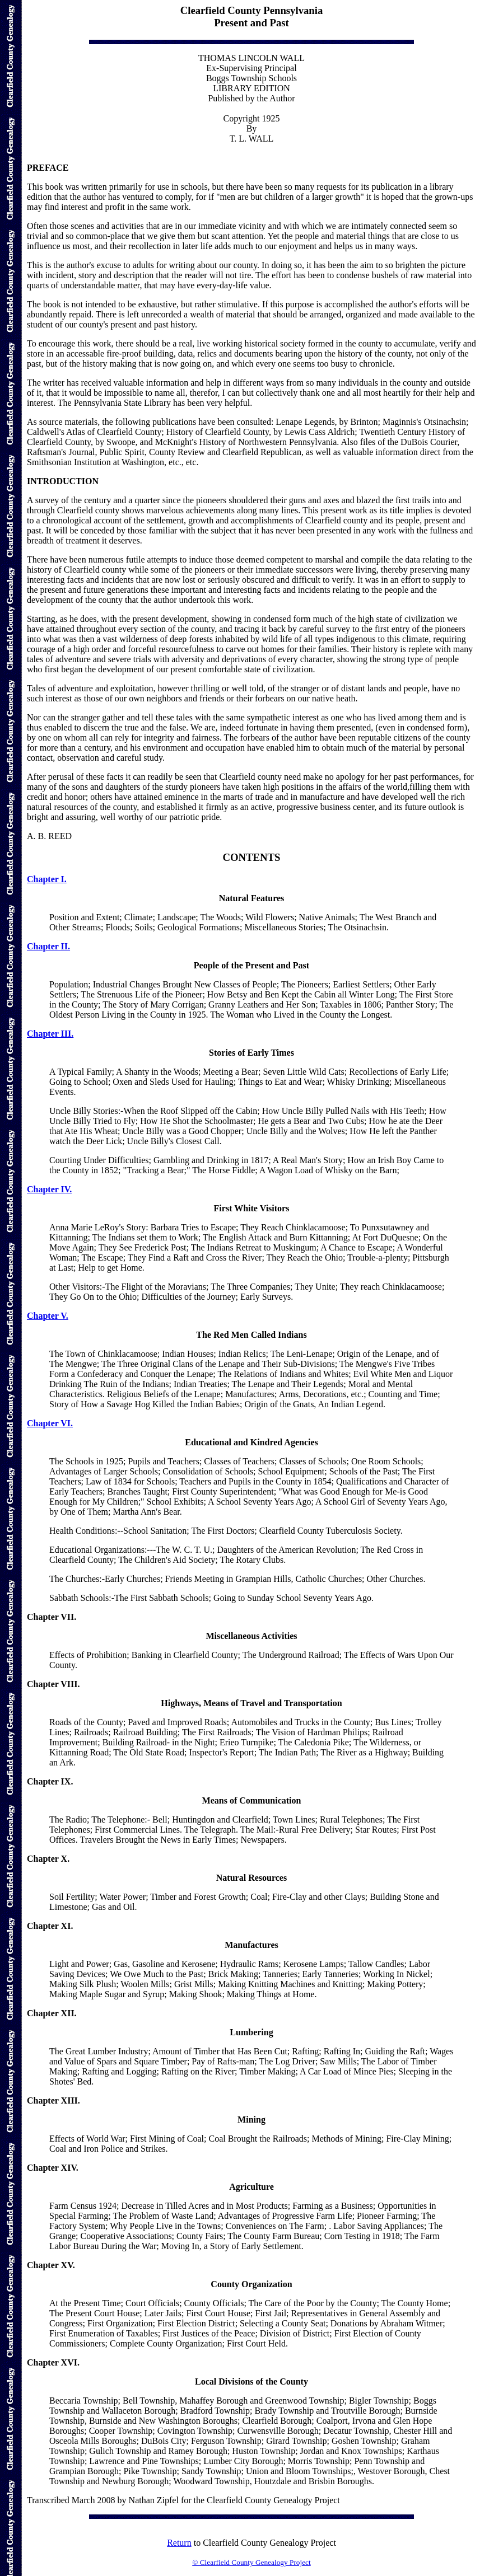 The image size is (503, 2576). Describe the element at coordinates (47, 1315) in the screenshot. I see `Chapter V.` at that location.